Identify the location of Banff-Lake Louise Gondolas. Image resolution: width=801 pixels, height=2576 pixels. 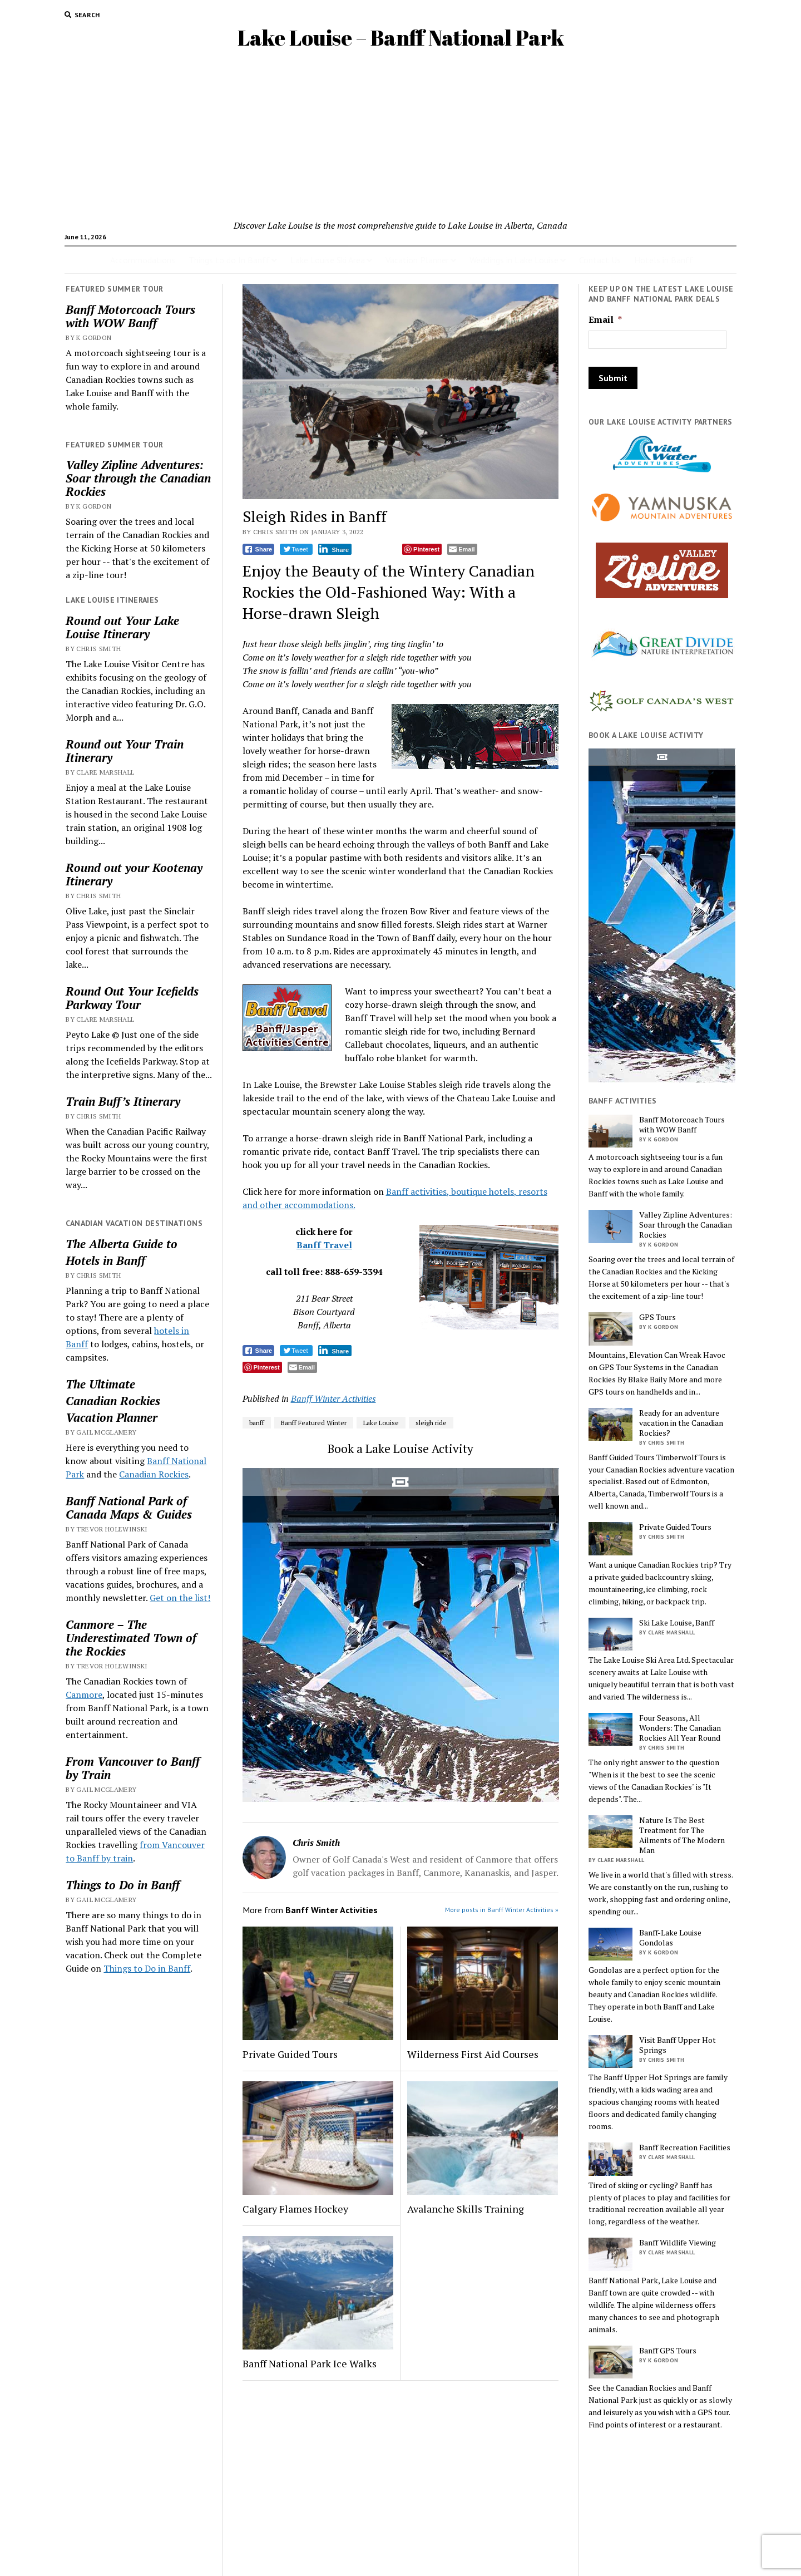
(670, 1938).